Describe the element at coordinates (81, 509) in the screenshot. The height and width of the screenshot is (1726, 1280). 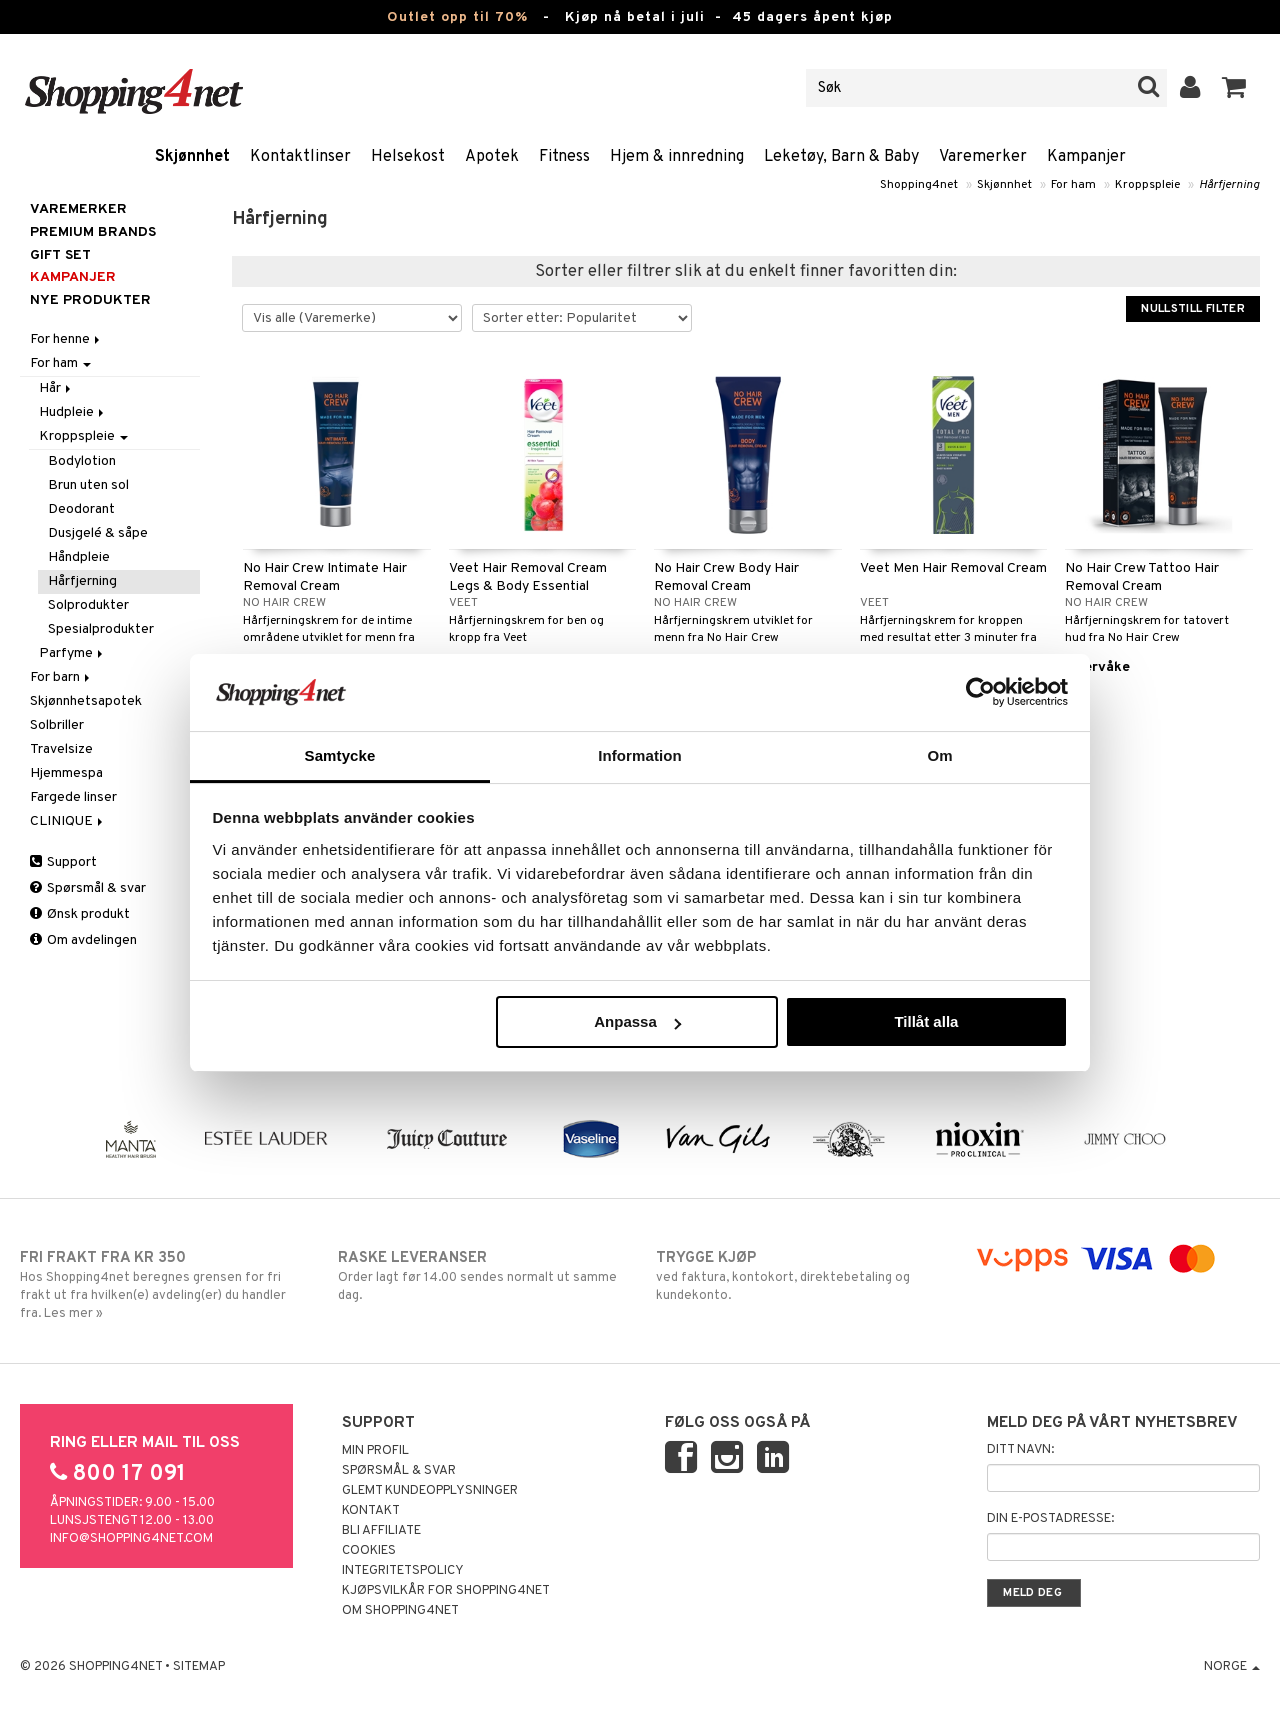
I see `Deodorant` at that location.